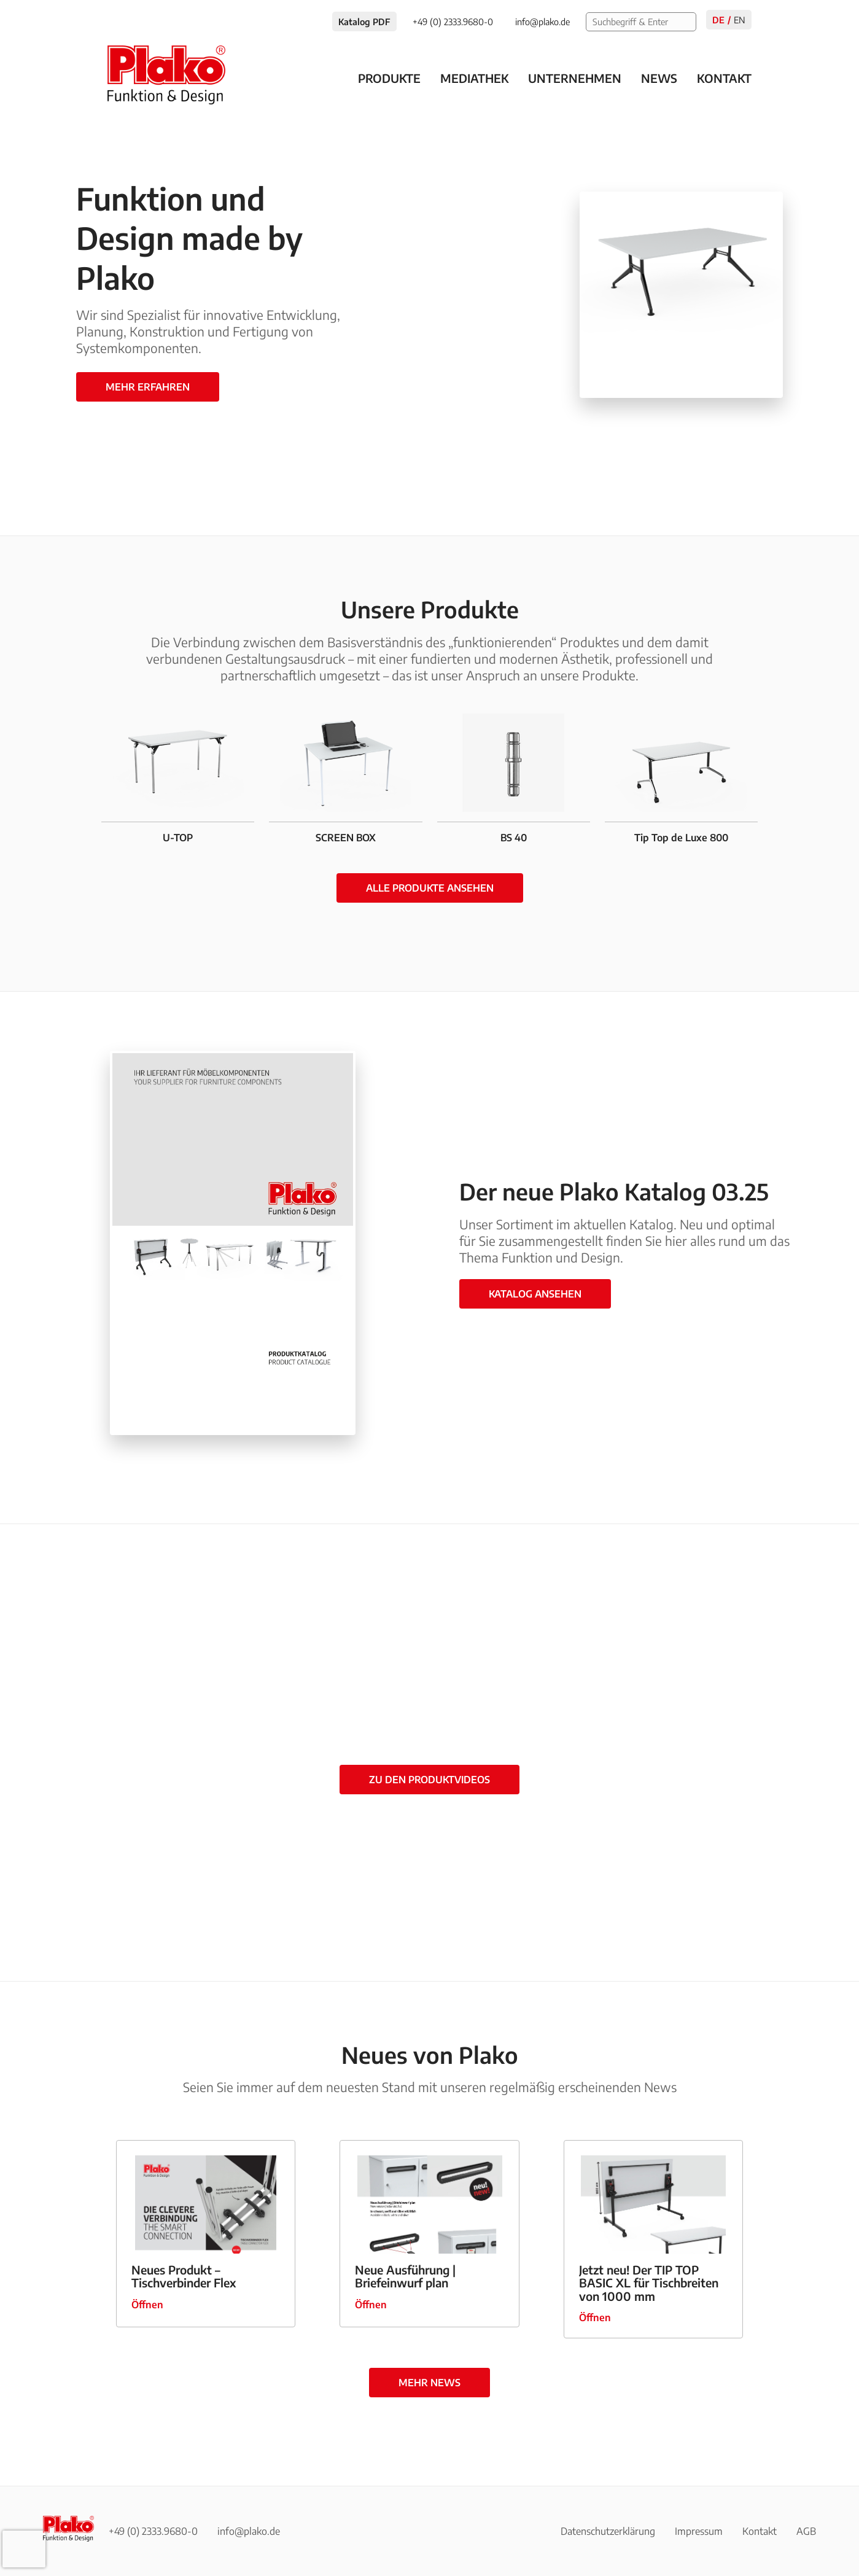 The height and width of the screenshot is (2576, 859). What do you see at coordinates (153, 2531) in the screenshot?
I see `+49 (0) 2333.9680-0` at bounding box center [153, 2531].